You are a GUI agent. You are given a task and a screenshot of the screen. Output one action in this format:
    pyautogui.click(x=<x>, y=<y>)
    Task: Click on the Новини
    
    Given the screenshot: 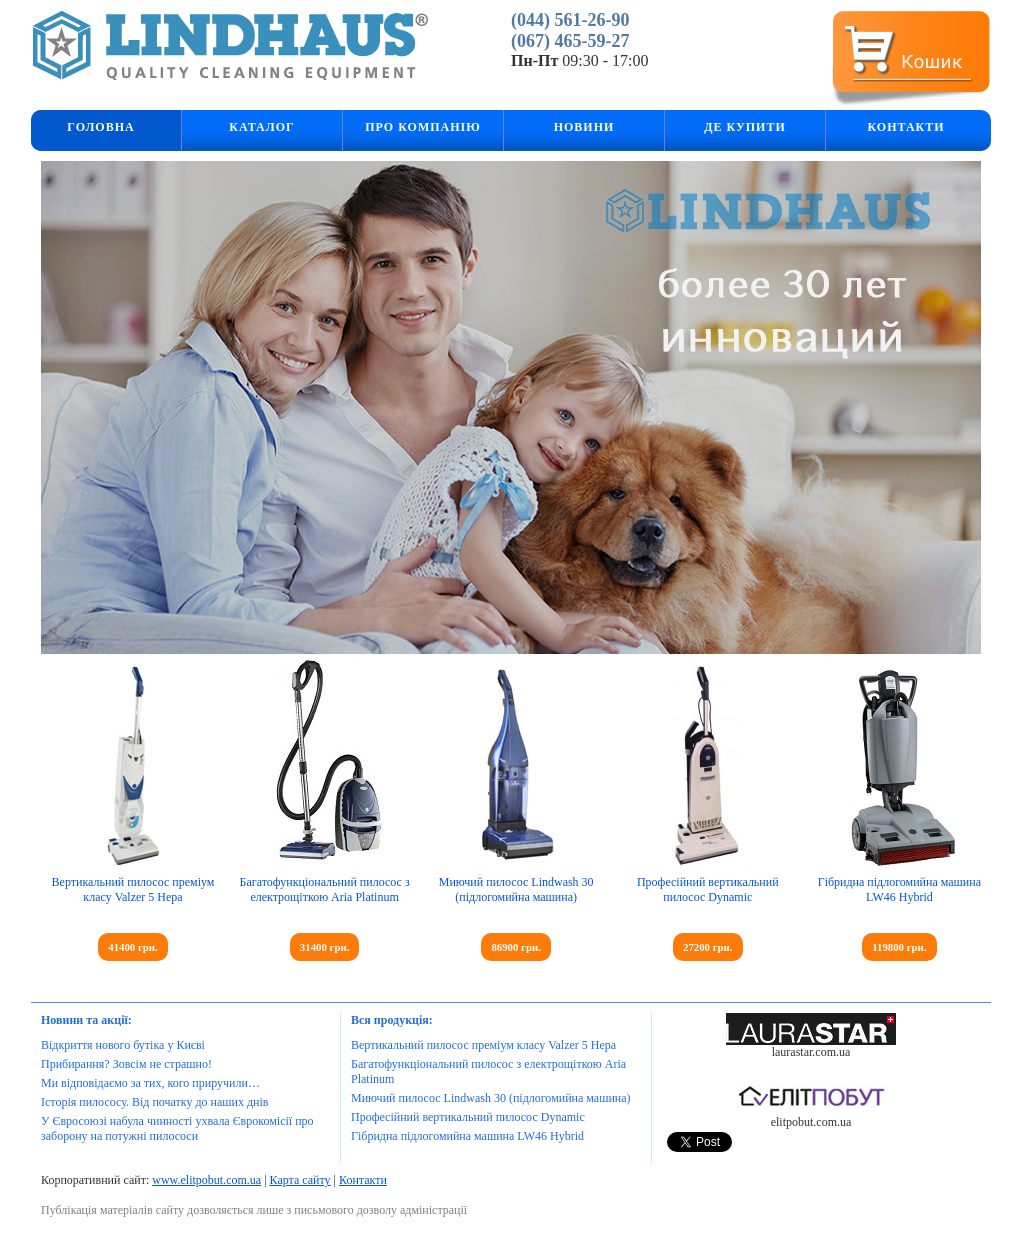 What is the action you would take?
    pyautogui.click(x=584, y=127)
    